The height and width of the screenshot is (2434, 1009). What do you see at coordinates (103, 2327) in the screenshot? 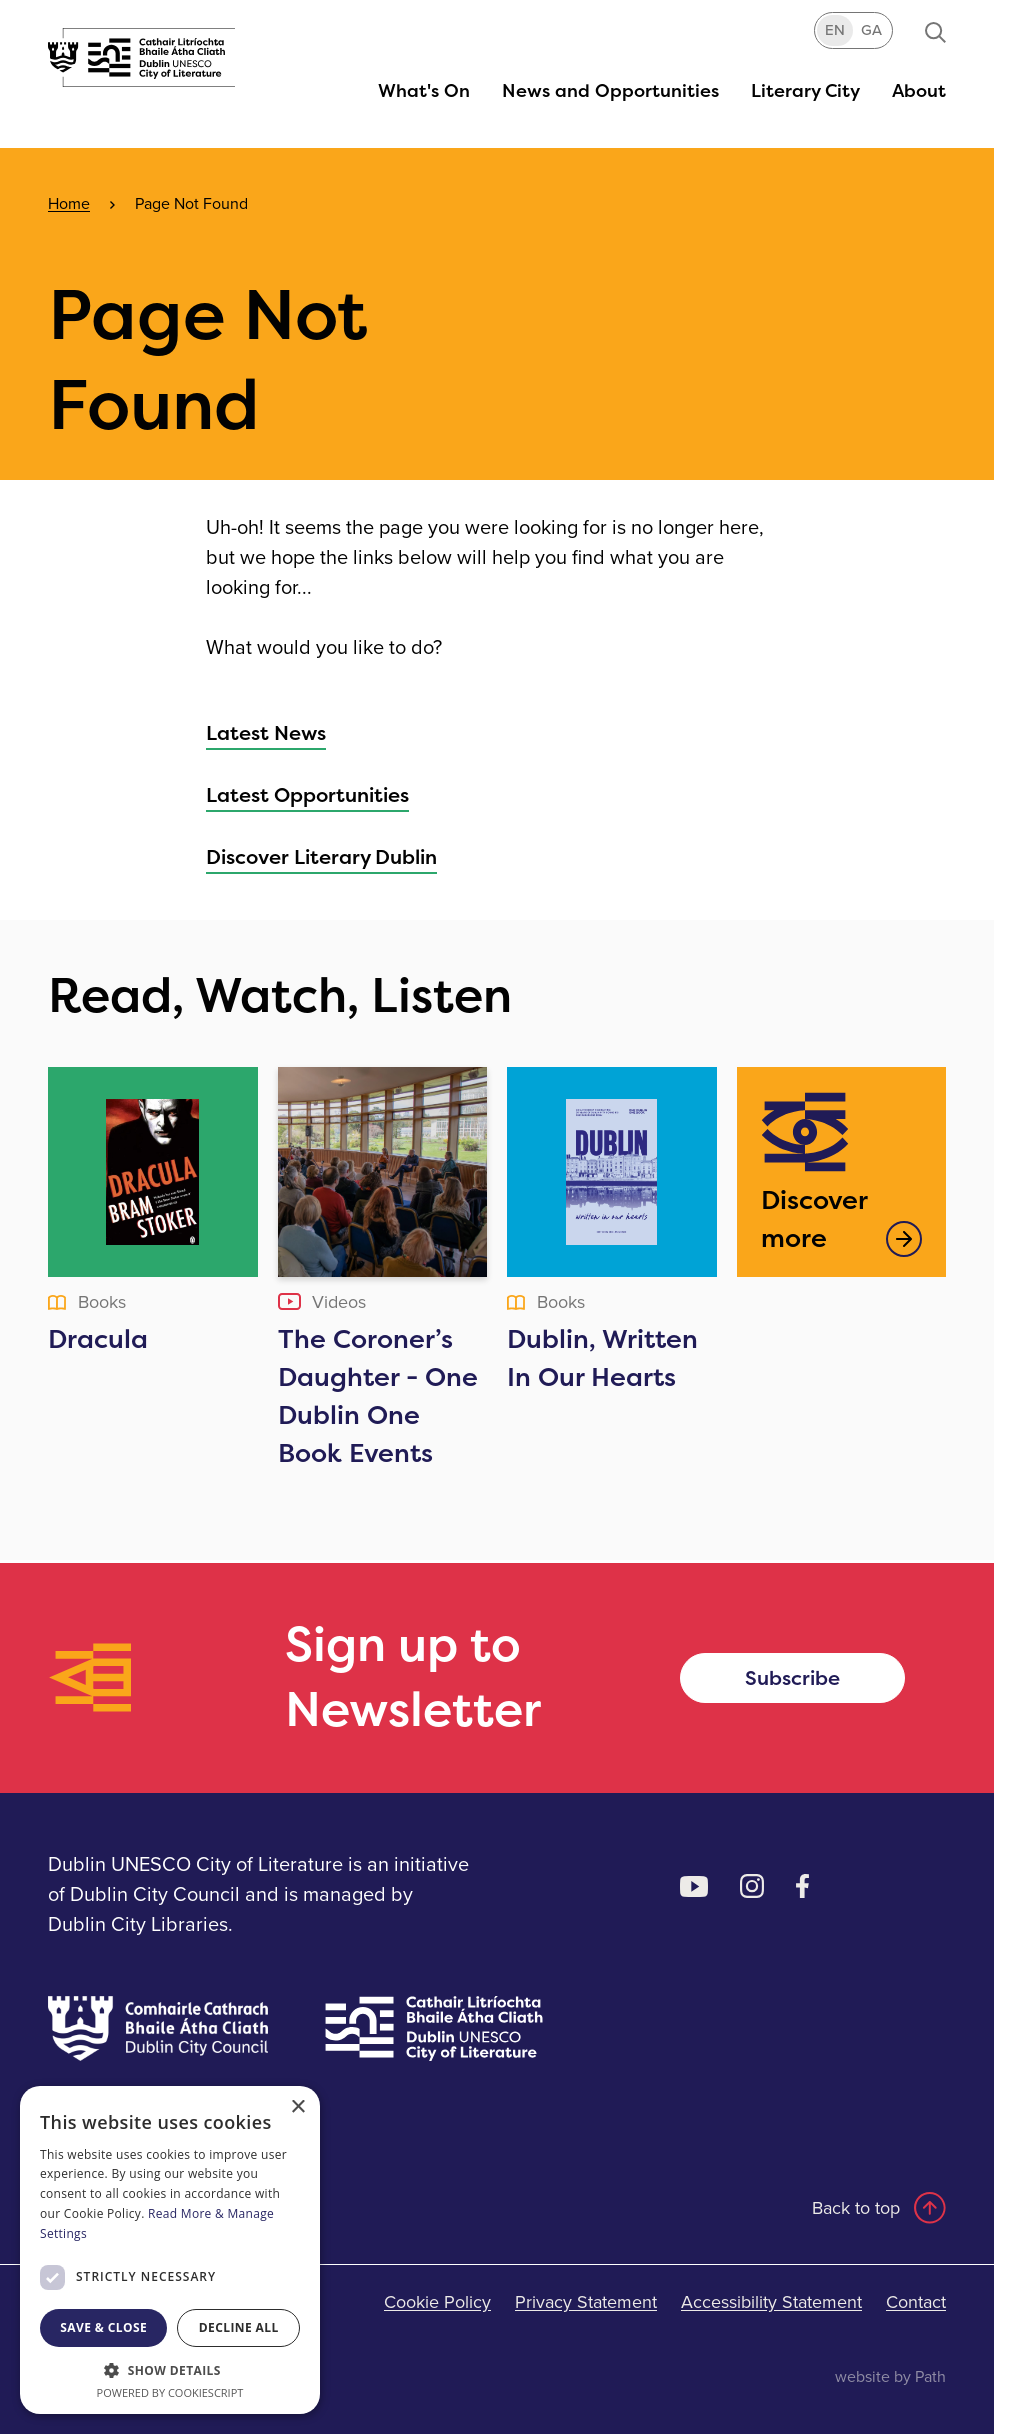
I see `Save & Close [button]` at bounding box center [103, 2327].